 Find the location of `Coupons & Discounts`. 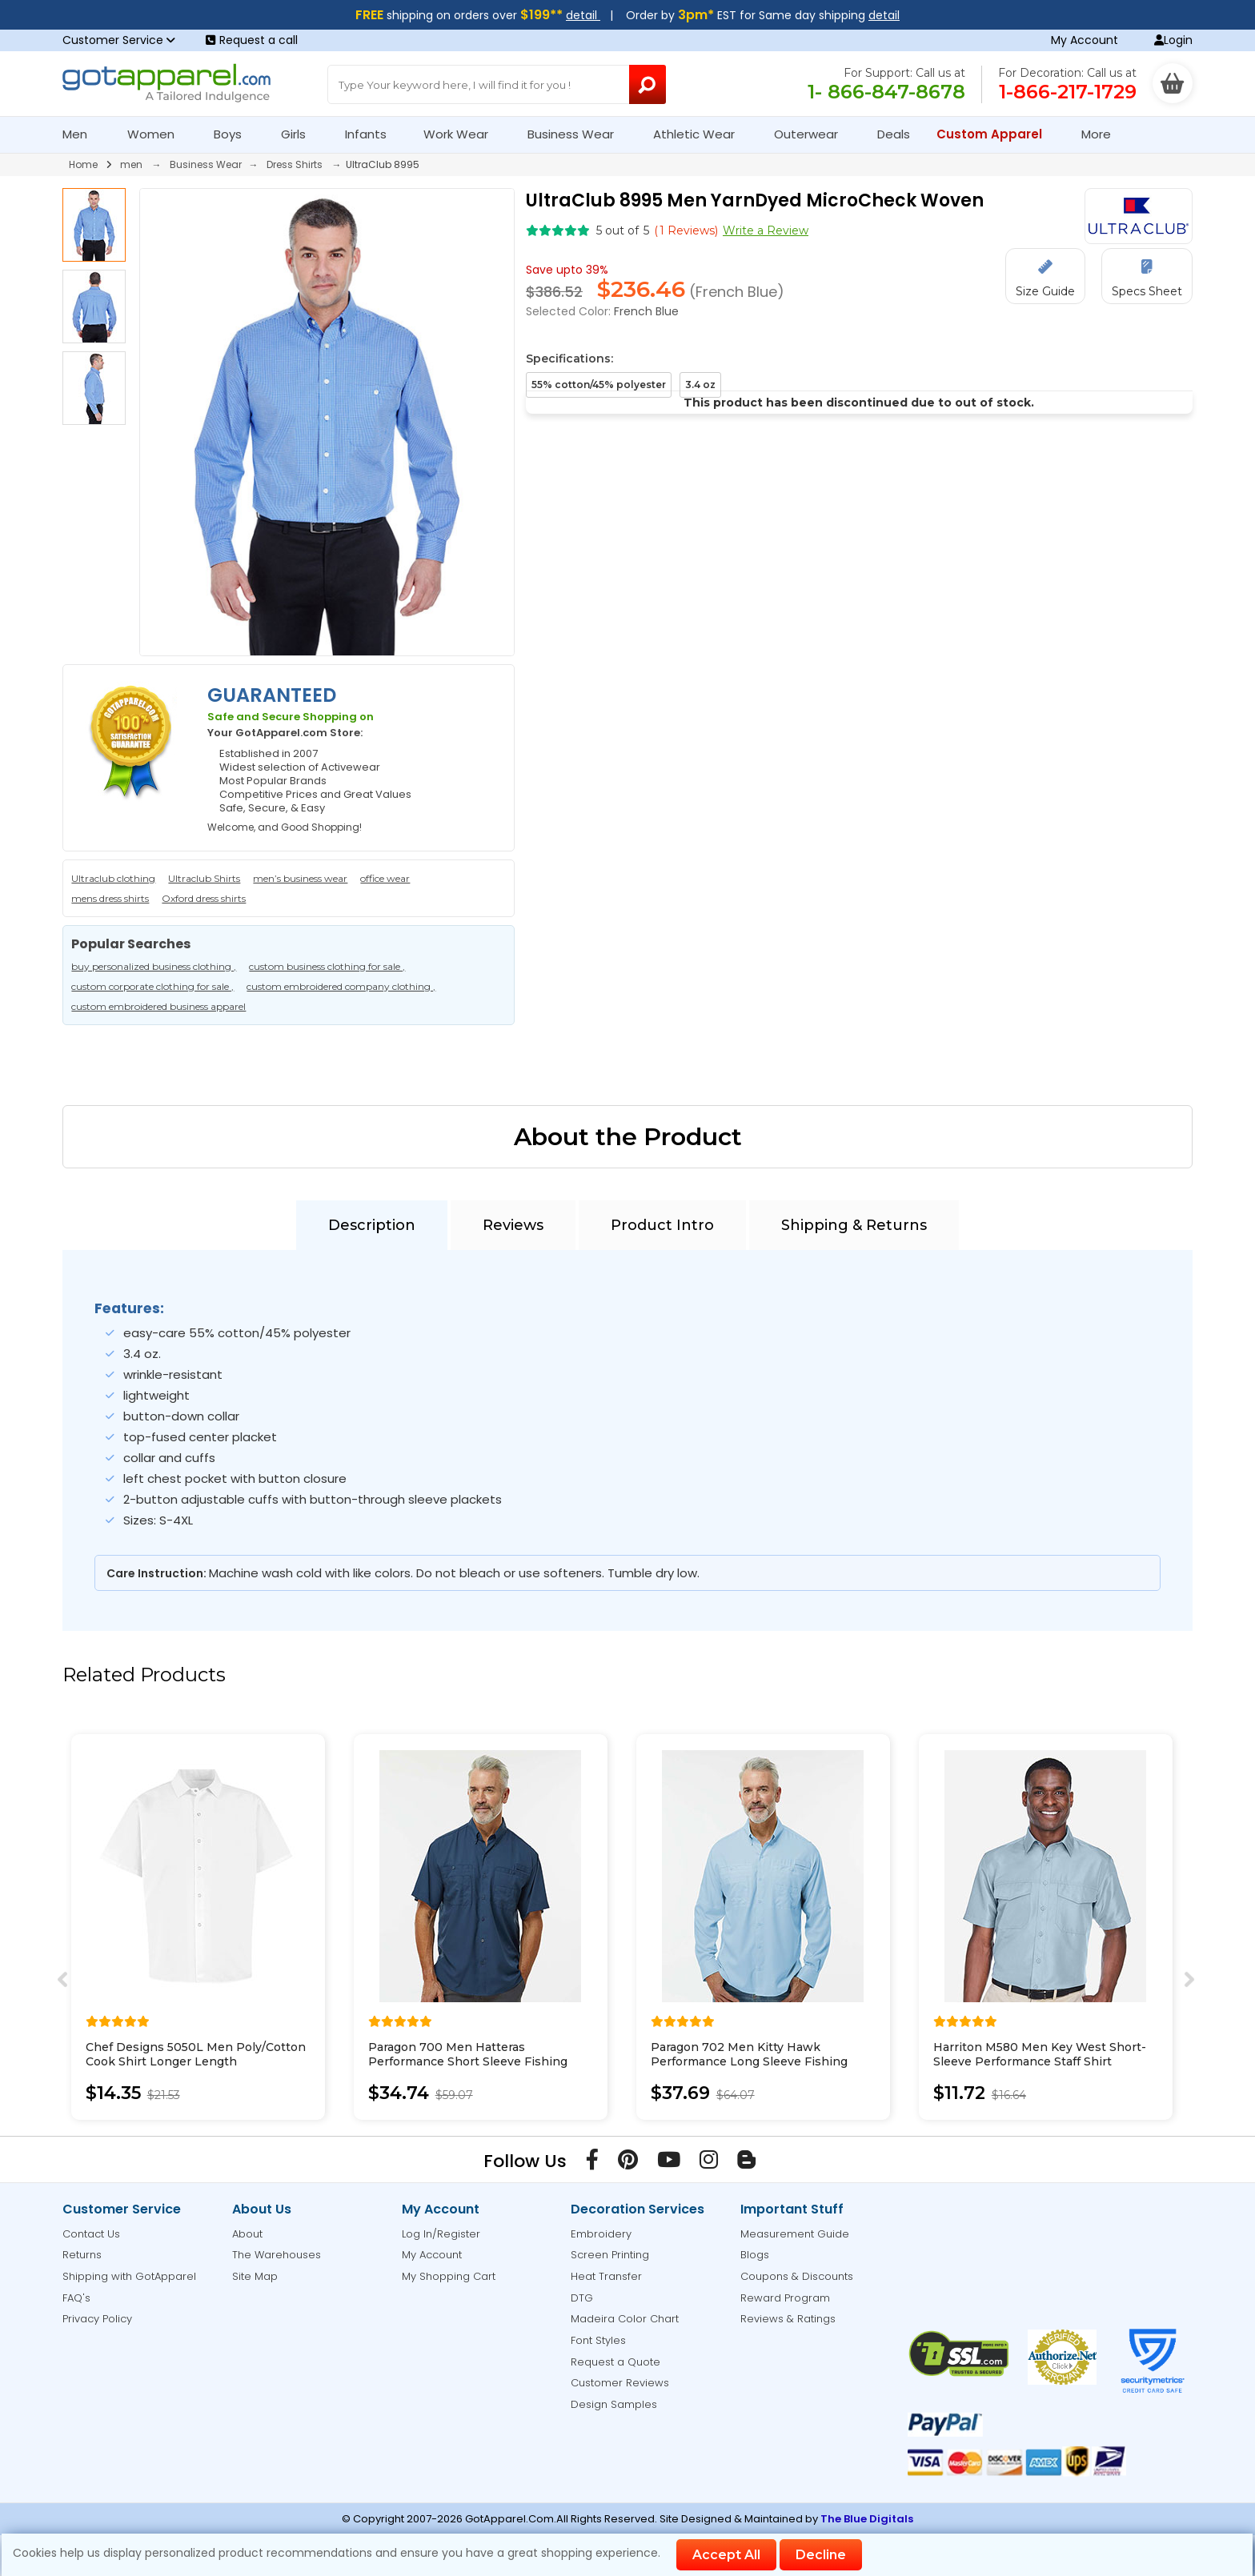

Coupons & Discounts is located at coordinates (796, 2276).